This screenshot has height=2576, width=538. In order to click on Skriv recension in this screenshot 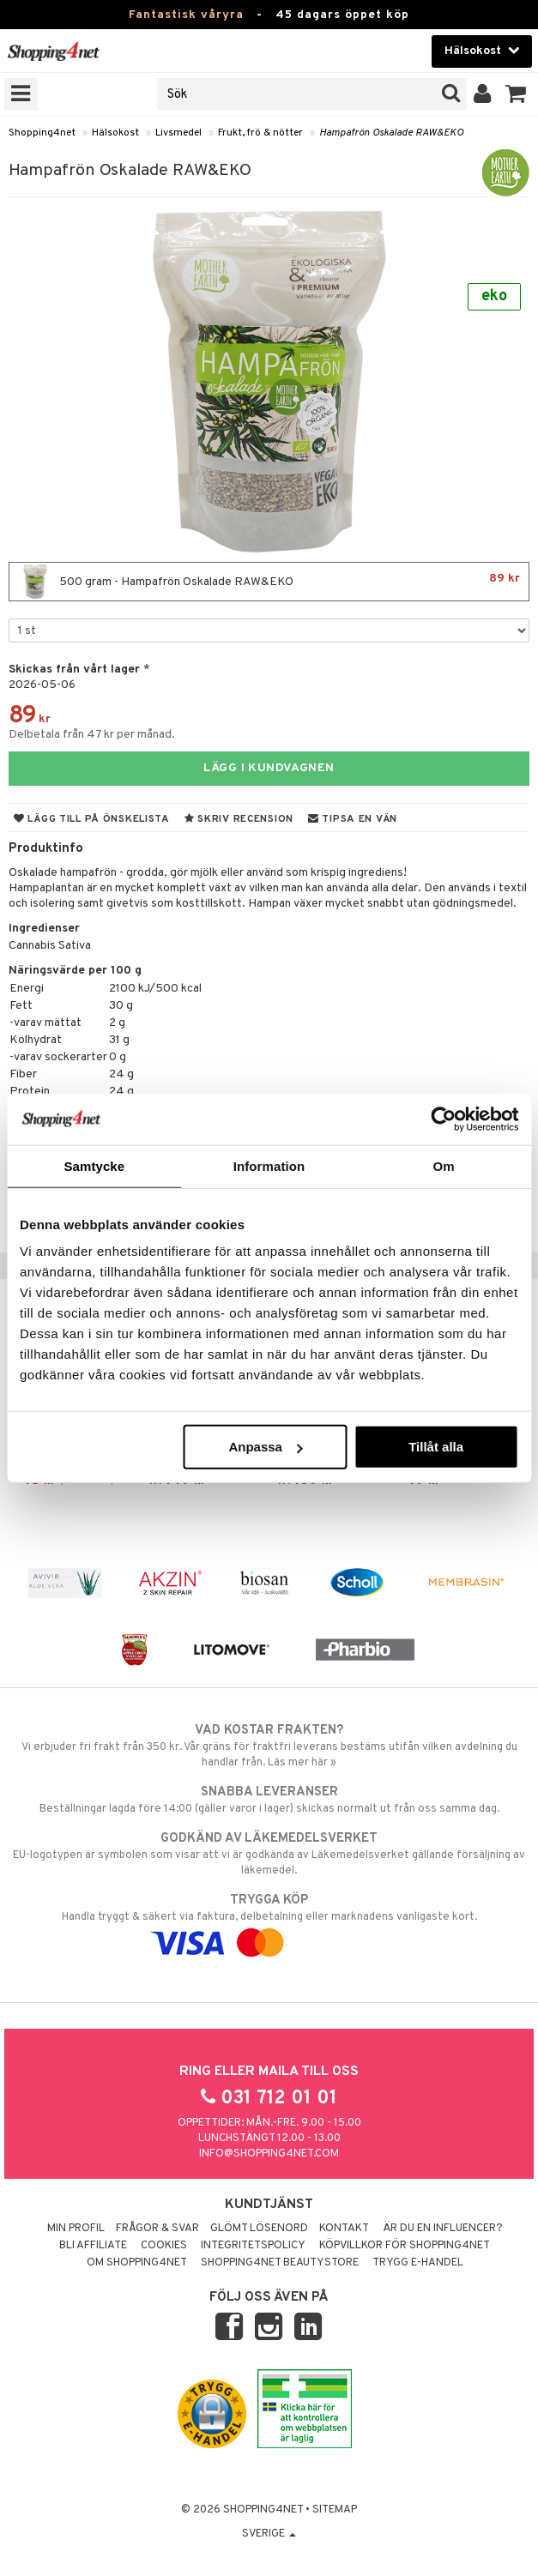, I will do `click(238, 819)`.